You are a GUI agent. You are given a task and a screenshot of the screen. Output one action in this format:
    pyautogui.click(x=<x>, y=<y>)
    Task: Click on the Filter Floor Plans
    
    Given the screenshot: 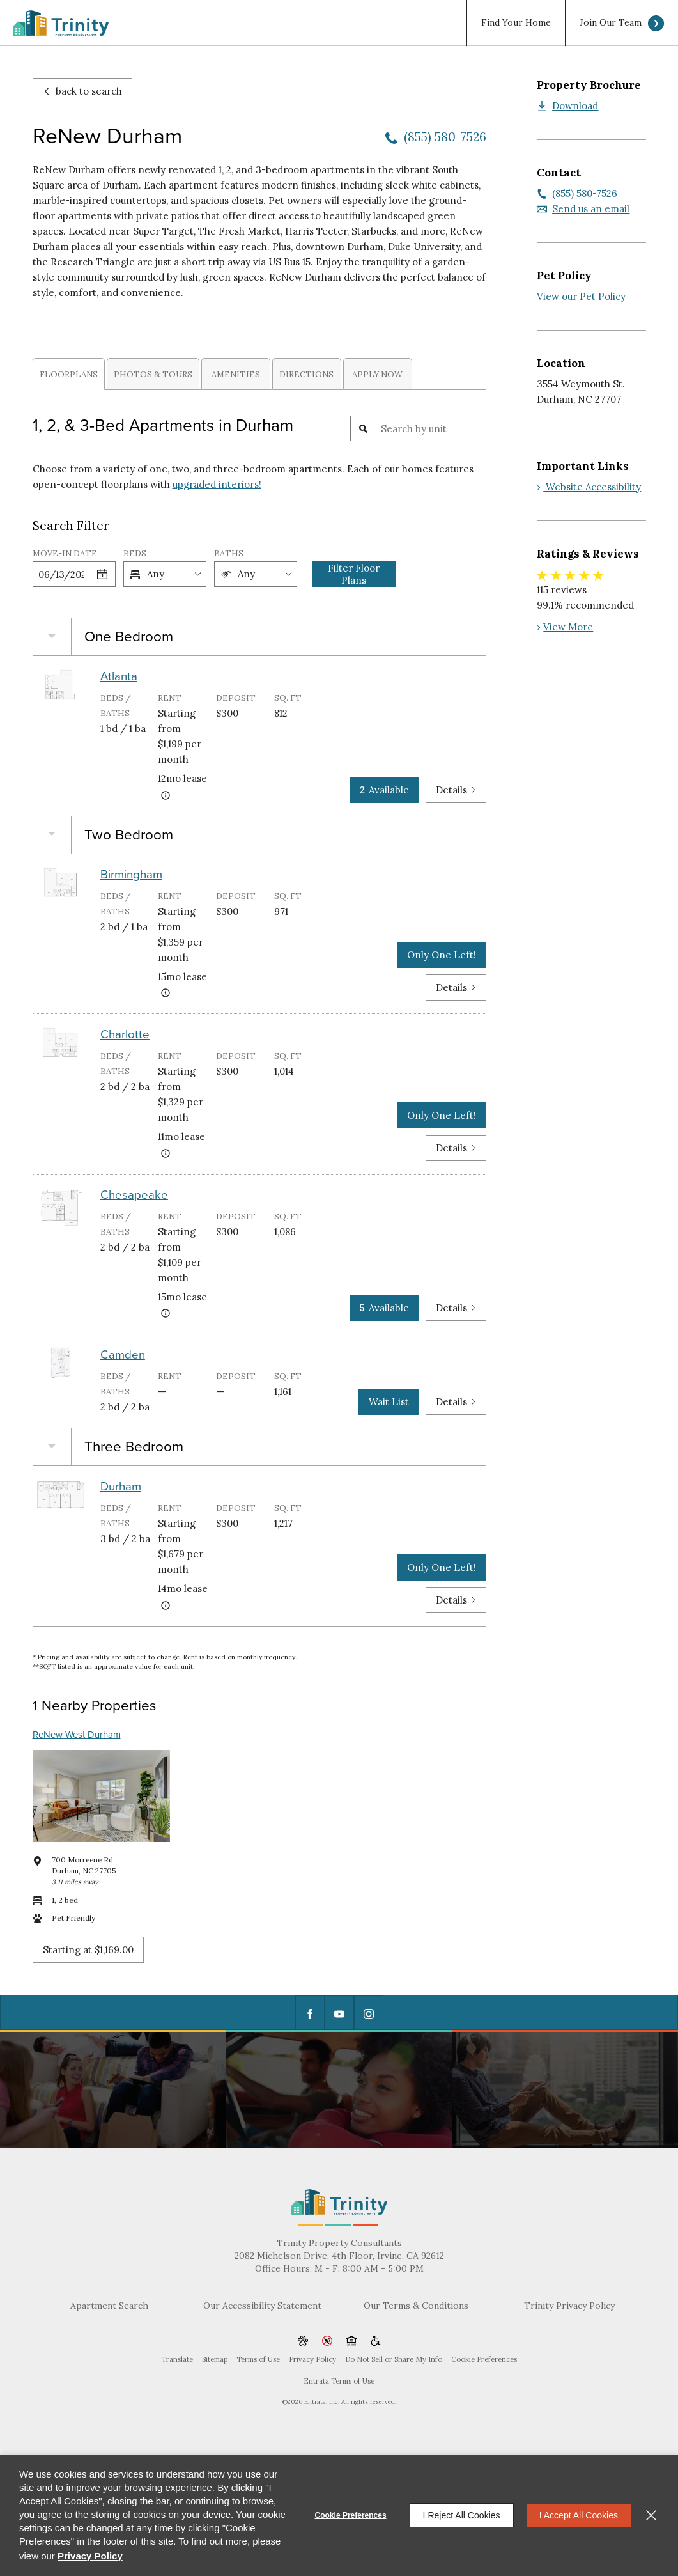 What is the action you would take?
    pyautogui.click(x=354, y=574)
    